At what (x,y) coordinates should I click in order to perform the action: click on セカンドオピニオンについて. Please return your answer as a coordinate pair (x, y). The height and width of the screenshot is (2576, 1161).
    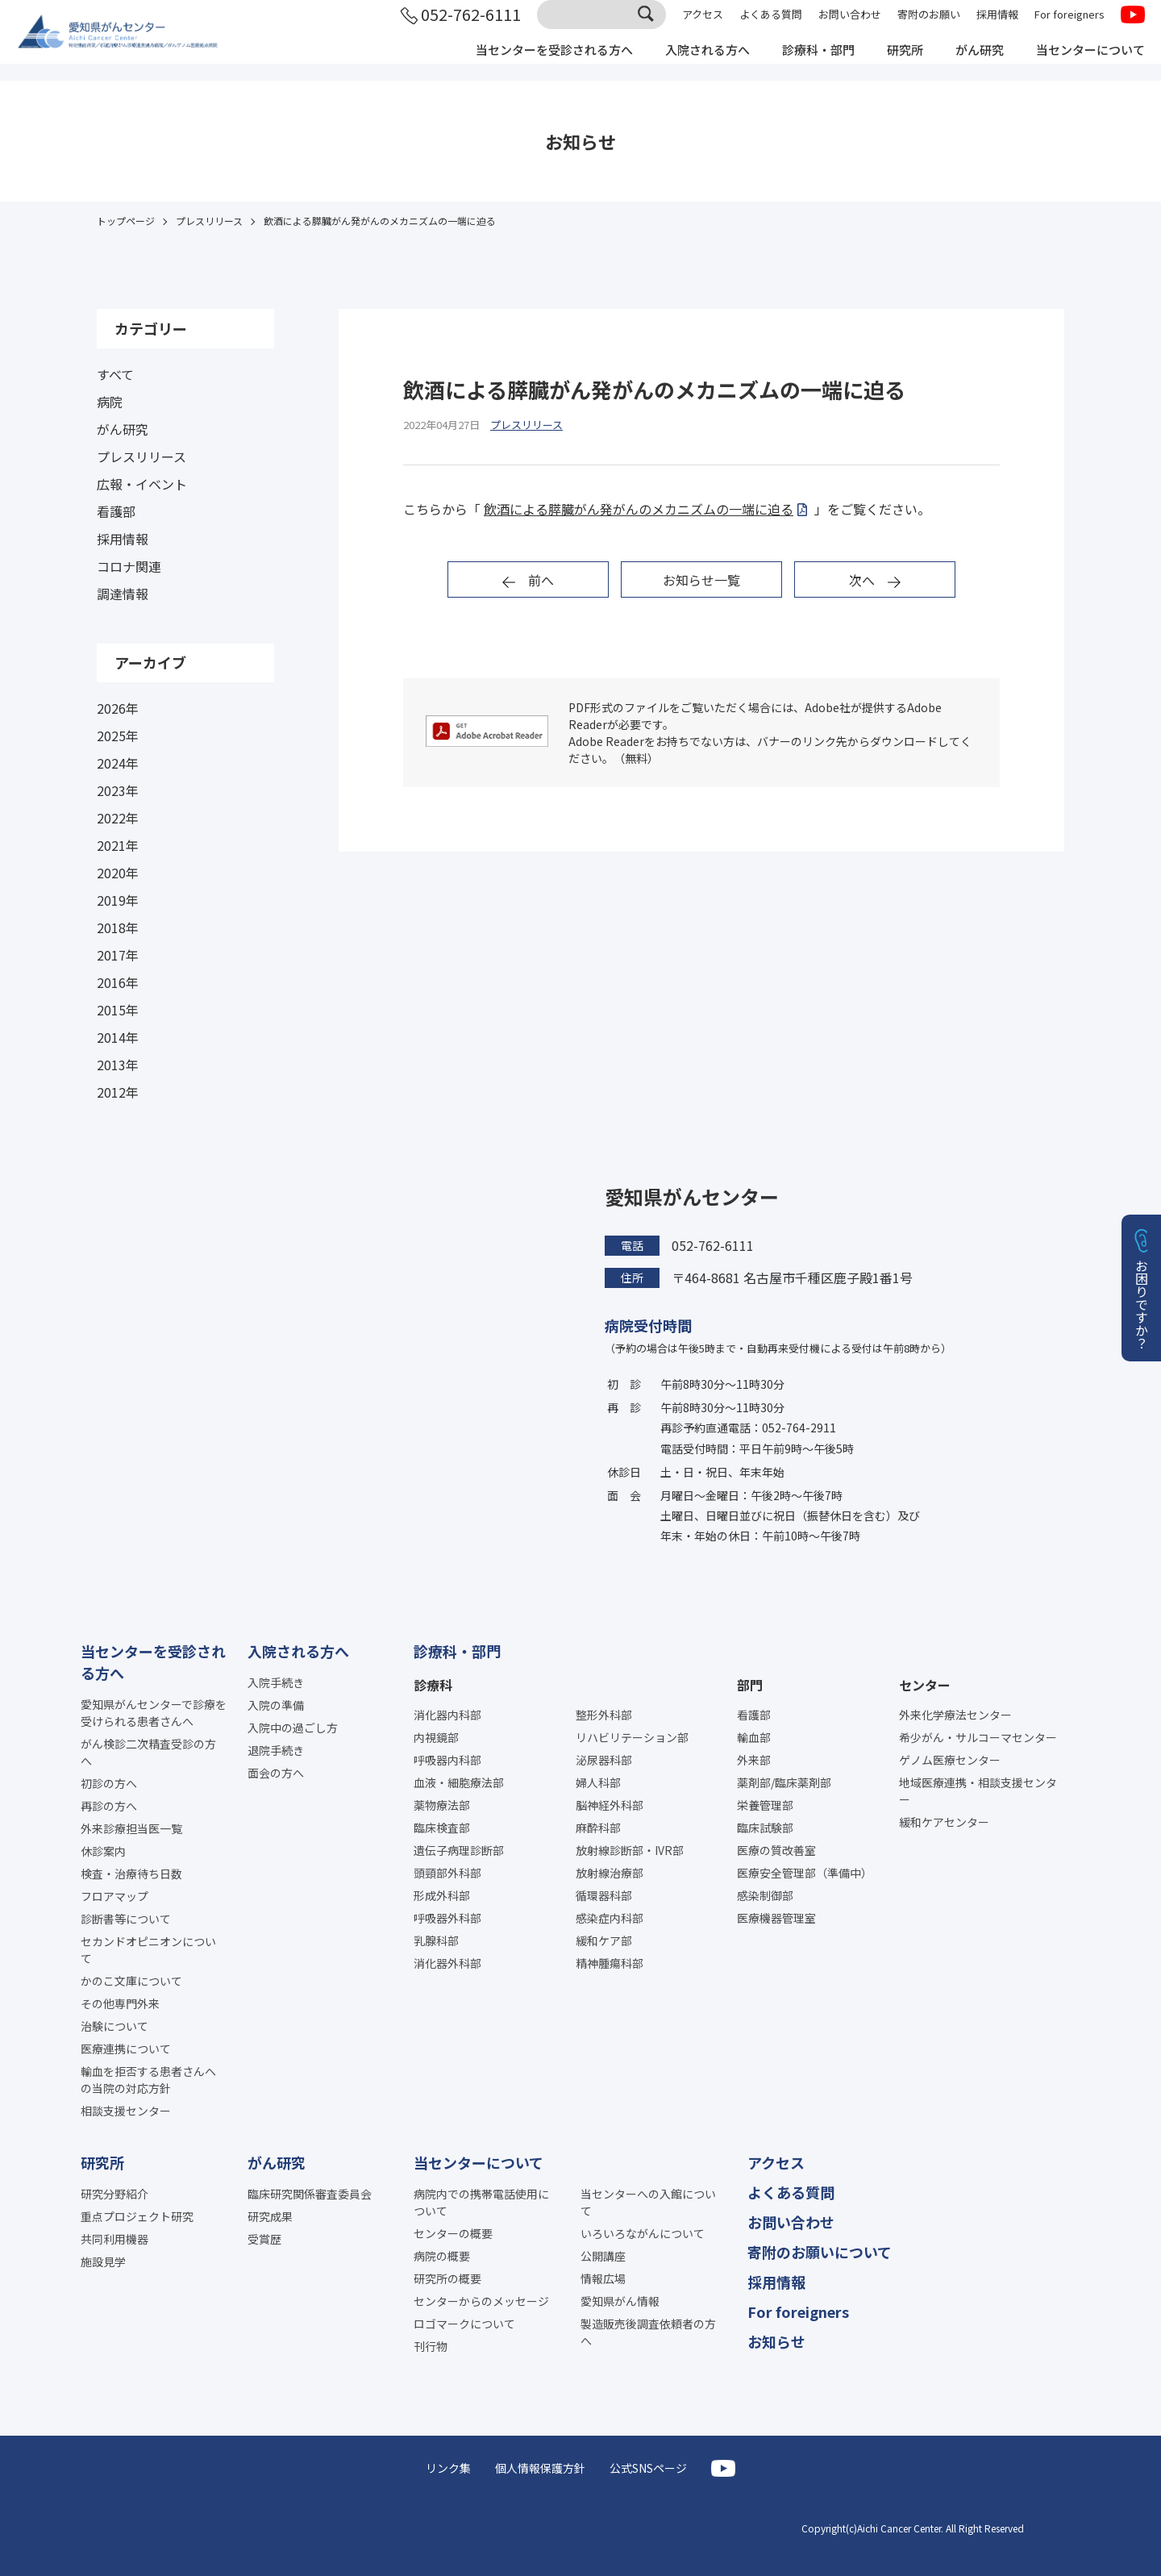
    Looking at the image, I should click on (148, 1949).